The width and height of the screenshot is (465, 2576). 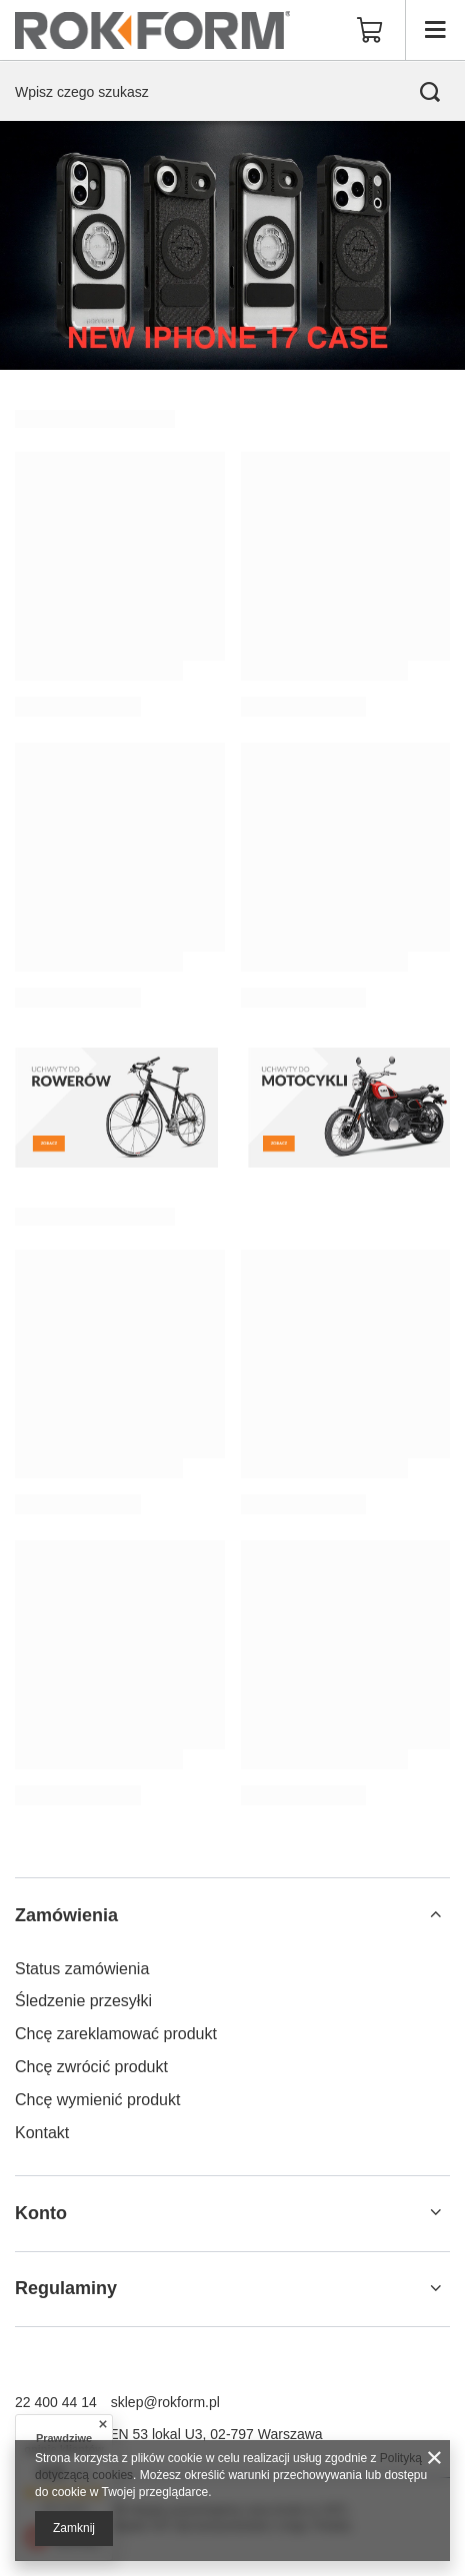 I want to click on Chcę zareklamować produkt [Element stopki: Chcę zareklamować produkt], so click(x=116, y=2033).